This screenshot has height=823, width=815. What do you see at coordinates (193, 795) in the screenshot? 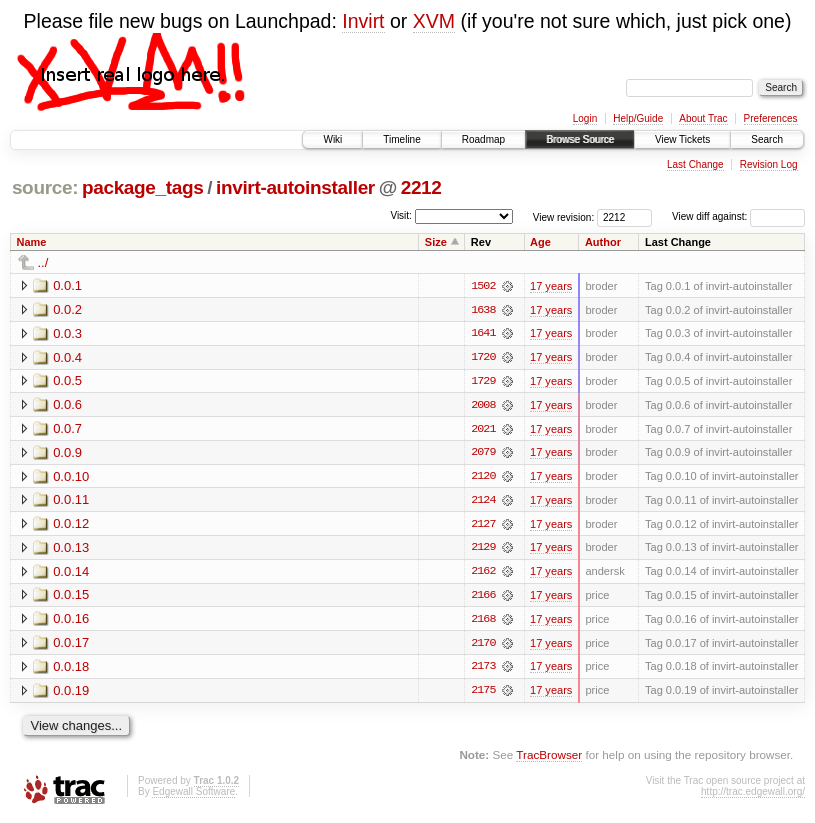
I see `Edgewall Software` at bounding box center [193, 795].